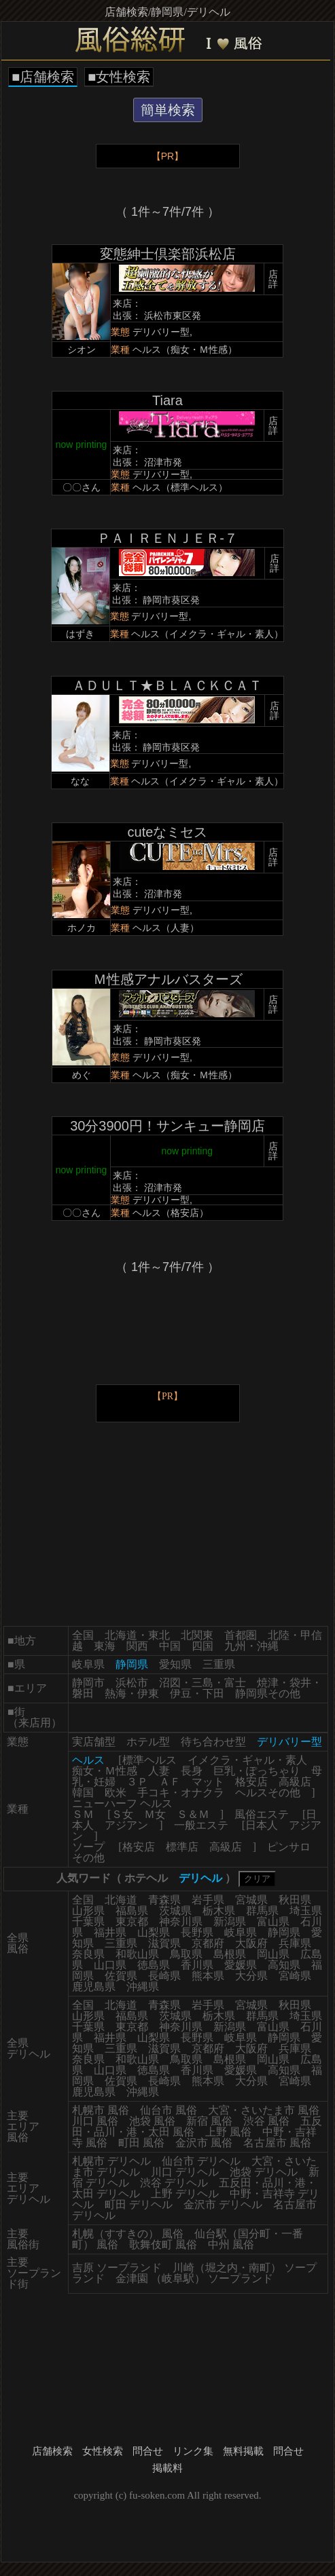 This screenshot has height=2576, width=335. Describe the element at coordinates (185, 2172) in the screenshot. I see `川口 デリヘル` at that location.